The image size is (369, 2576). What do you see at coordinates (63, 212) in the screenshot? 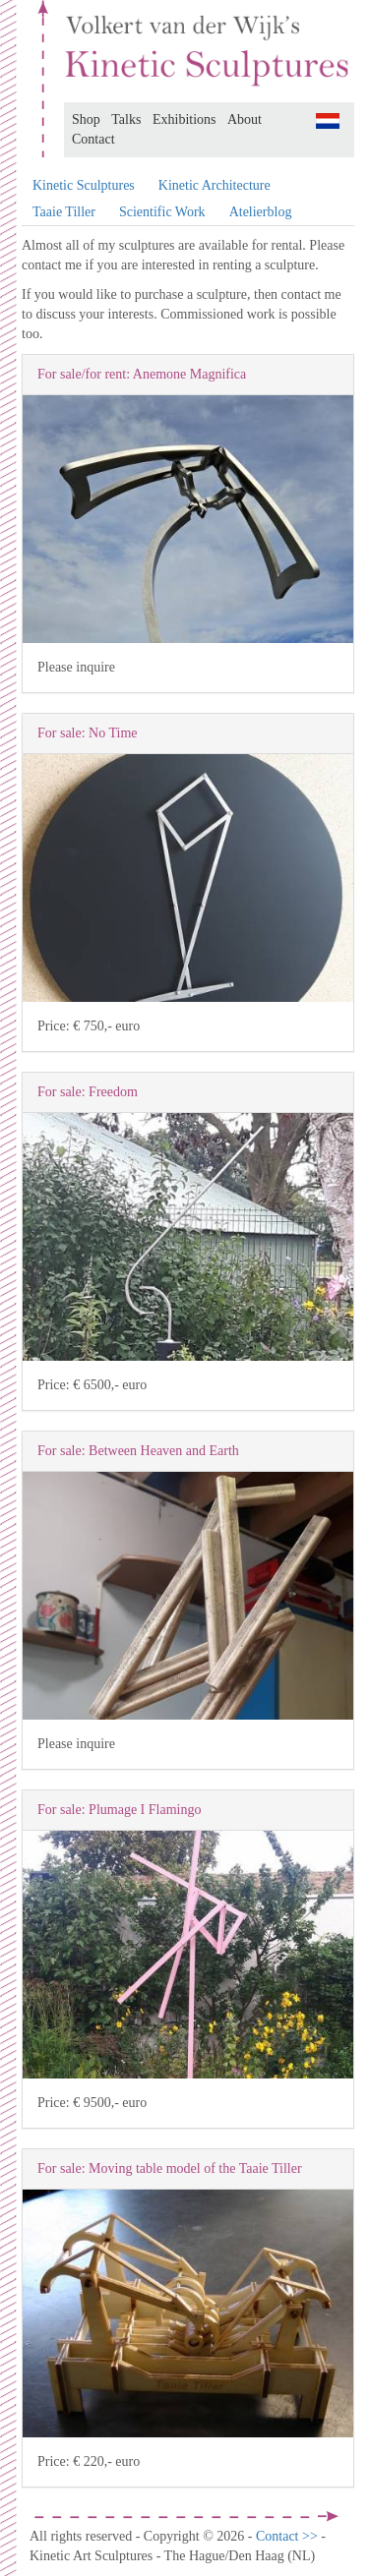
I see `Taaie Tiller` at bounding box center [63, 212].